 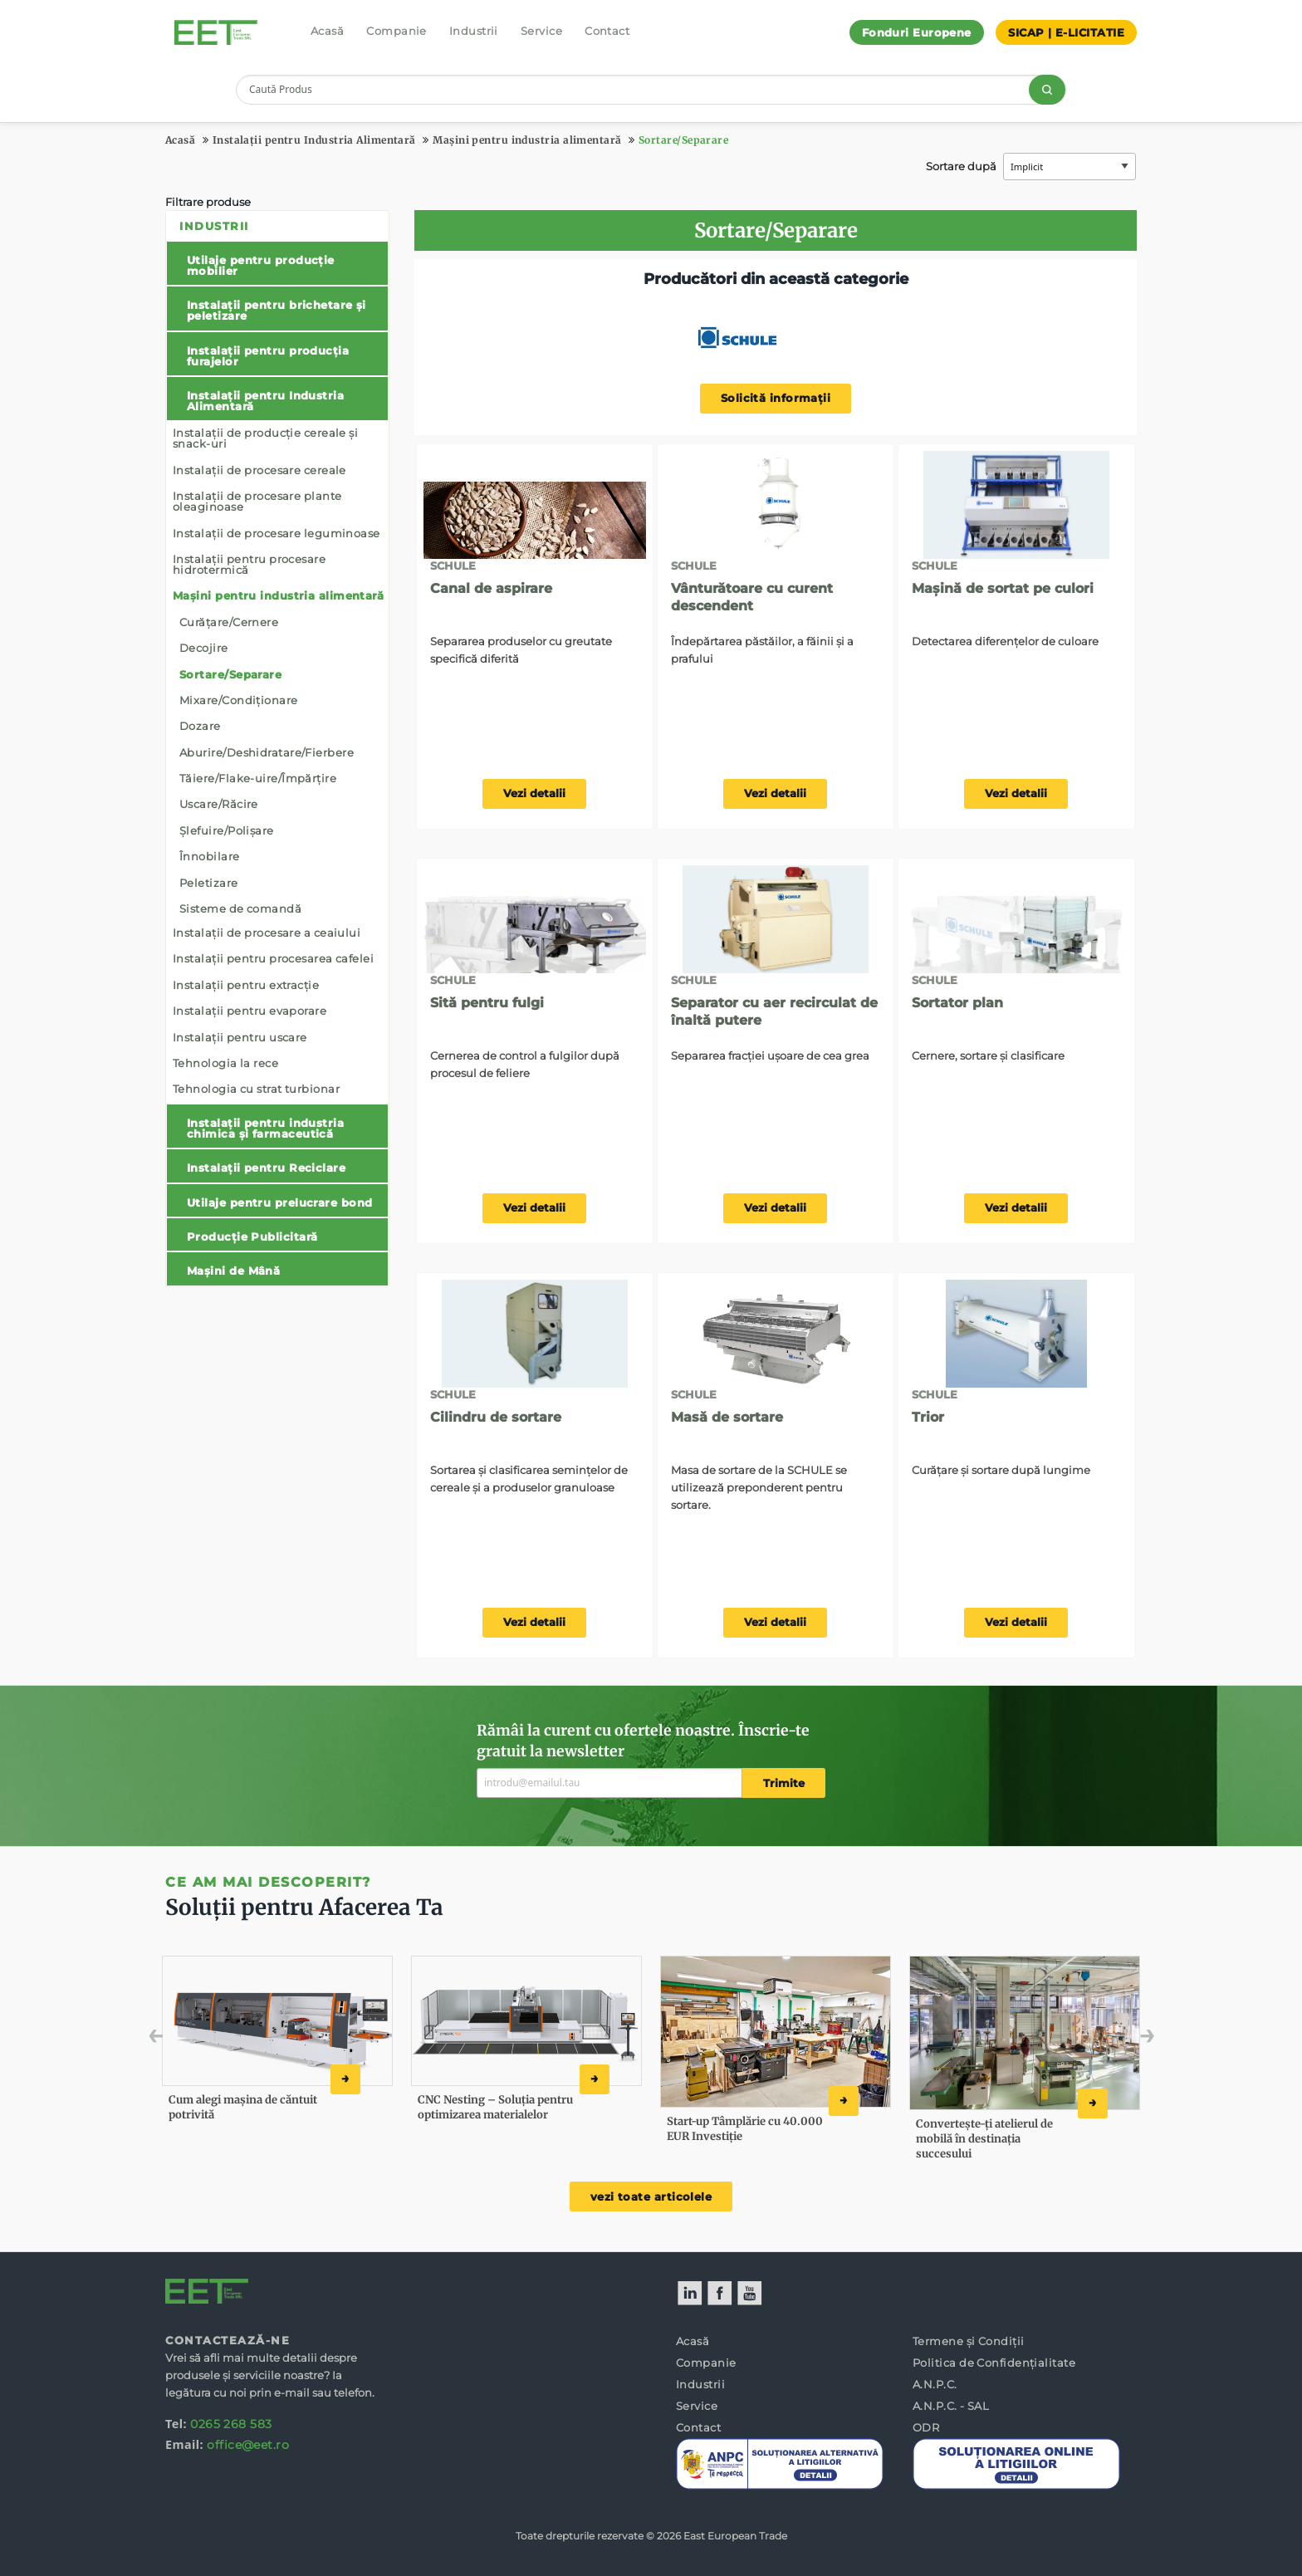 I want to click on A.N.P.C. - SAL, so click(x=951, y=2405).